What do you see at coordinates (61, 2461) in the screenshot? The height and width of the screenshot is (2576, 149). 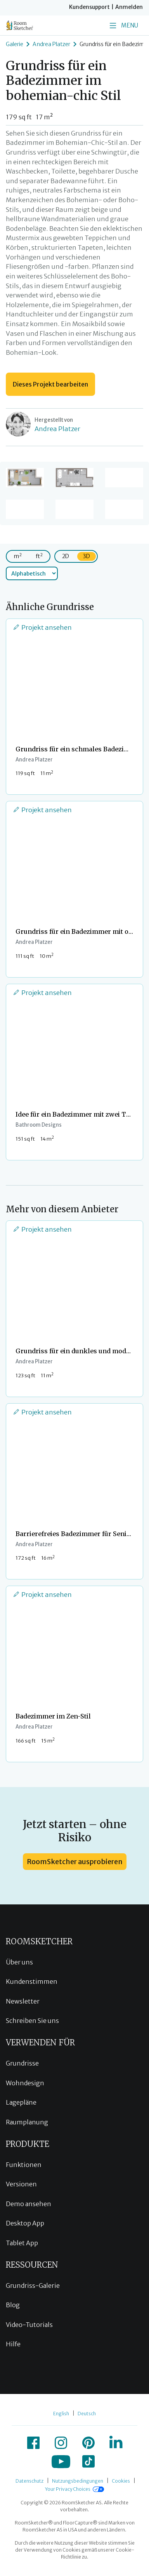 I see `[icon-youtube]` at bounding box center [61, 2461].